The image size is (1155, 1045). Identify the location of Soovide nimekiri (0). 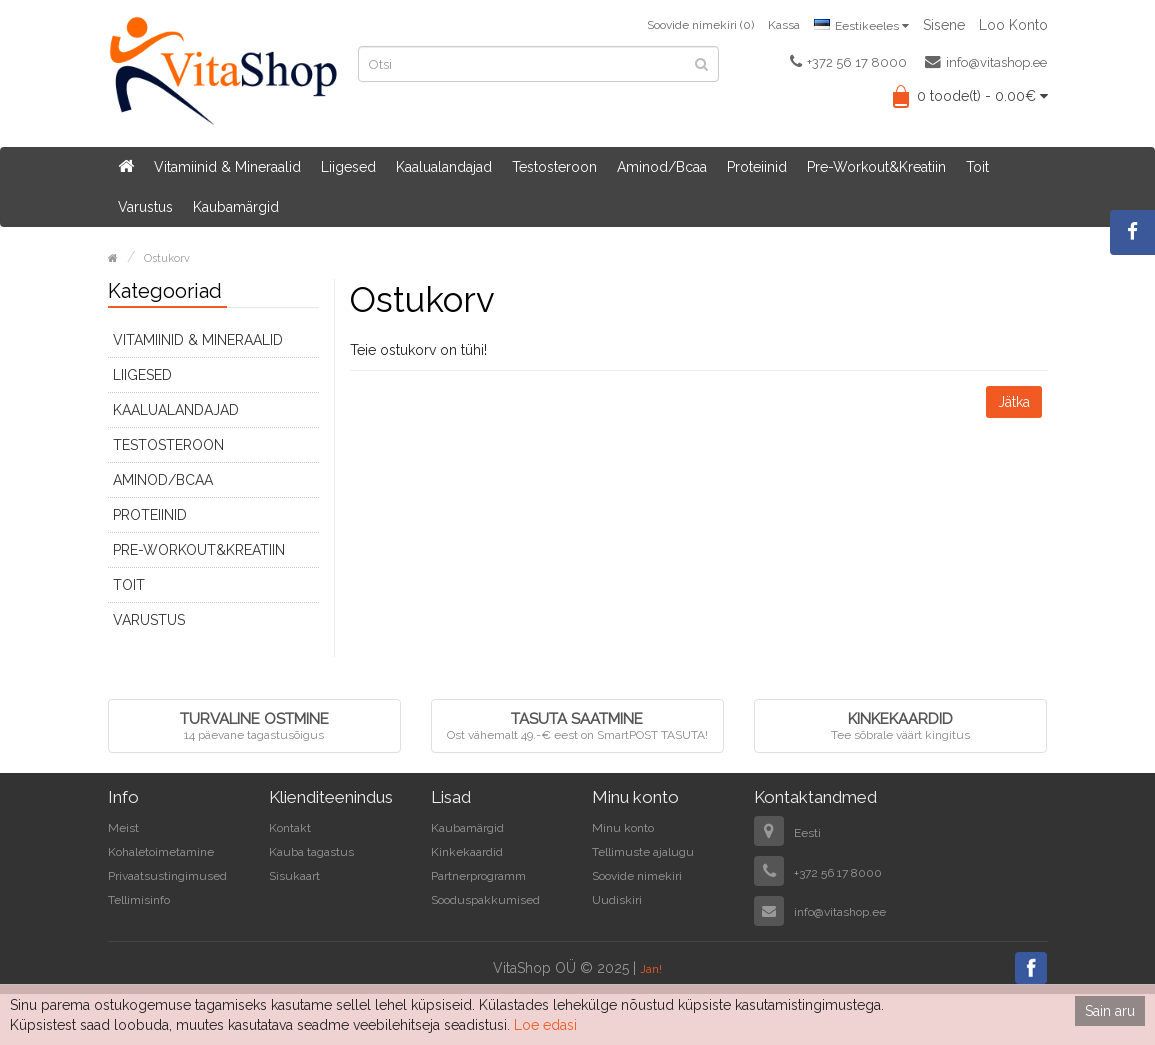
(700, 25).